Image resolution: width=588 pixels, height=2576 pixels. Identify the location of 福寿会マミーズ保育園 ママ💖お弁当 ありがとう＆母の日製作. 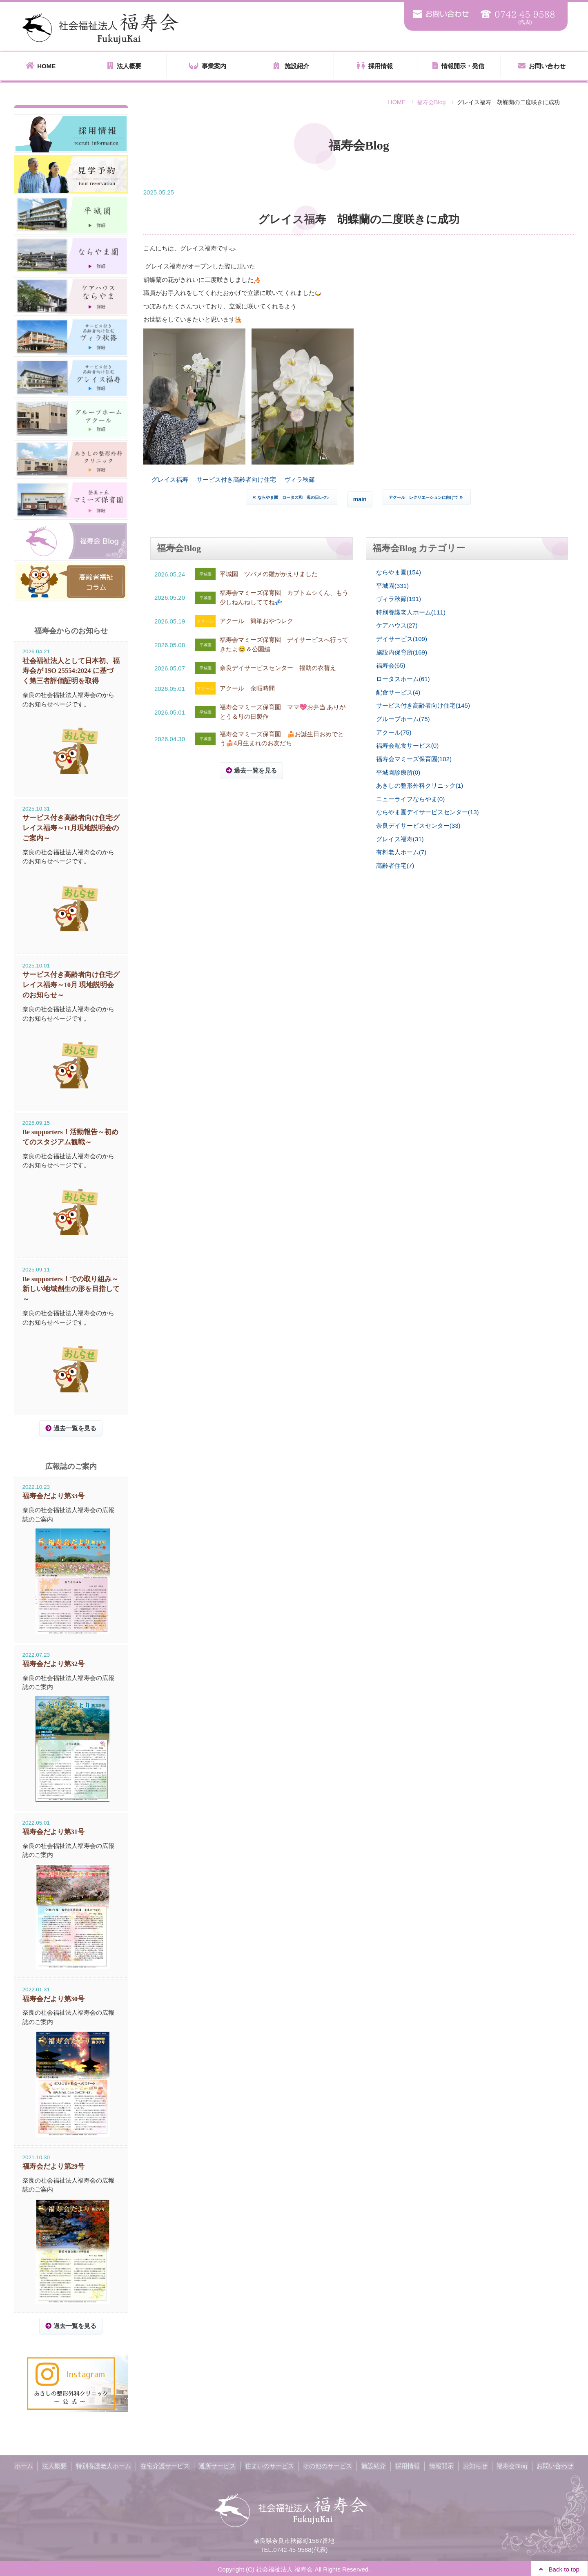
(282, 712).